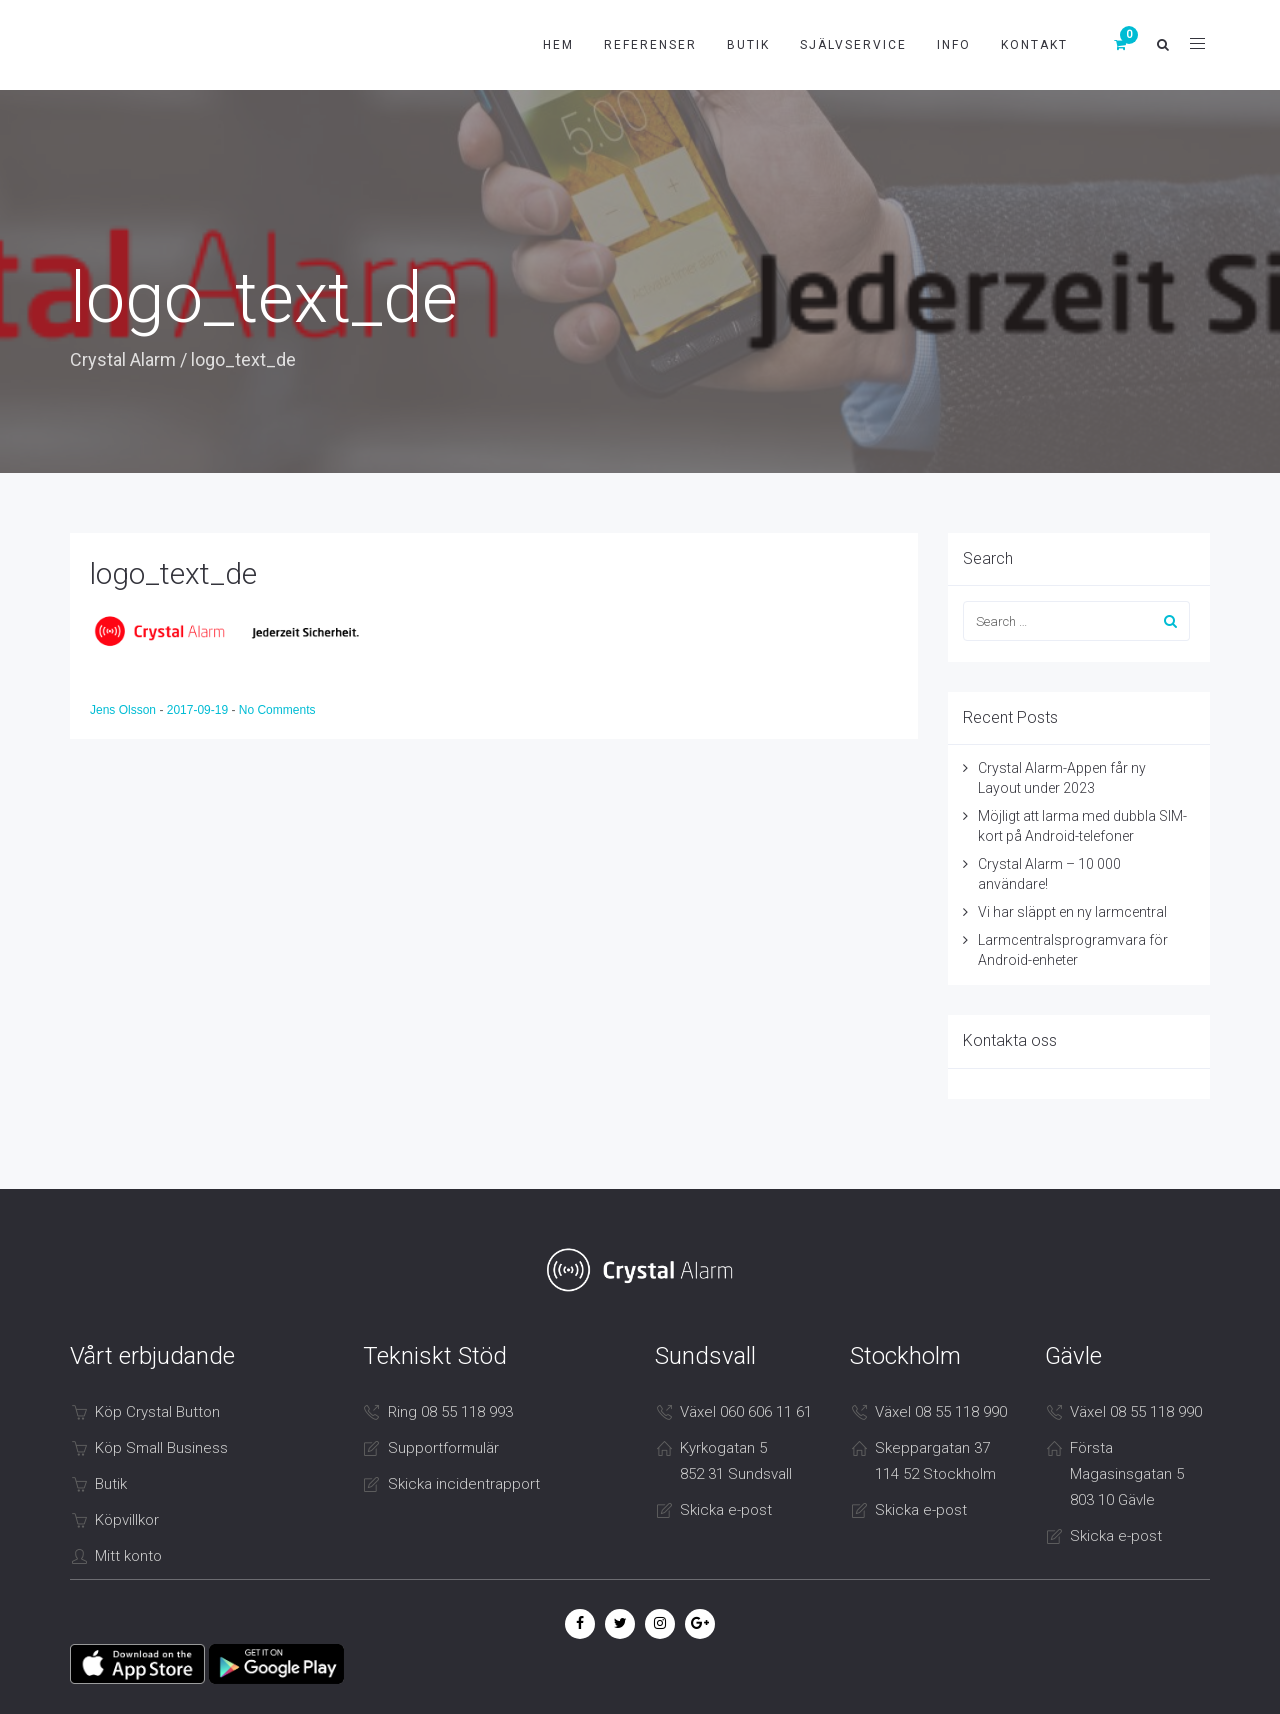 The width and height of the screenshot is (1280, 1714). Describe the element at coordinates (746, 1412) in the screenshot. I see `Växel 060 606 11 61` at that location.